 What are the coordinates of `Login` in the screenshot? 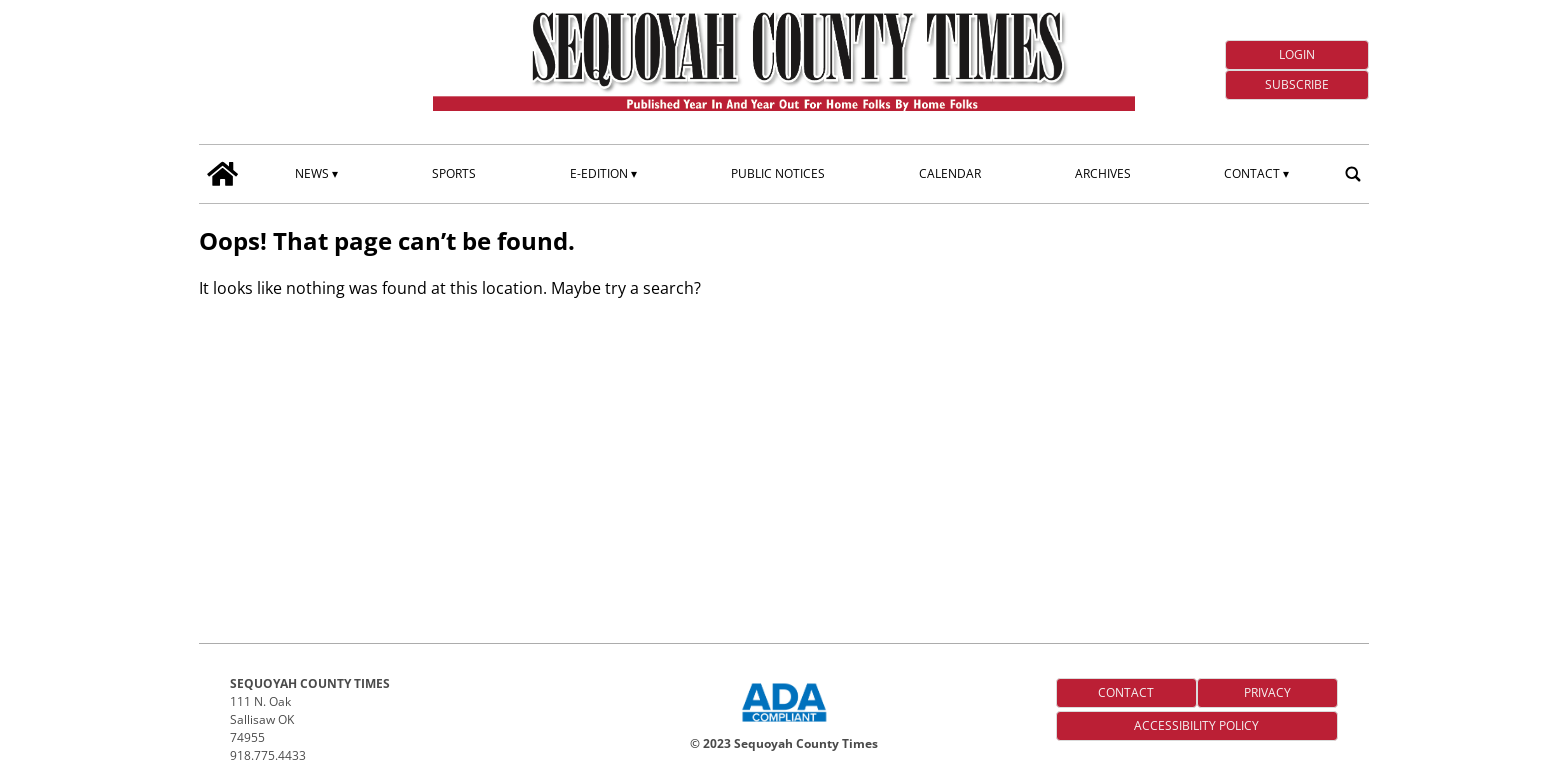 It's located at (1297, 54).